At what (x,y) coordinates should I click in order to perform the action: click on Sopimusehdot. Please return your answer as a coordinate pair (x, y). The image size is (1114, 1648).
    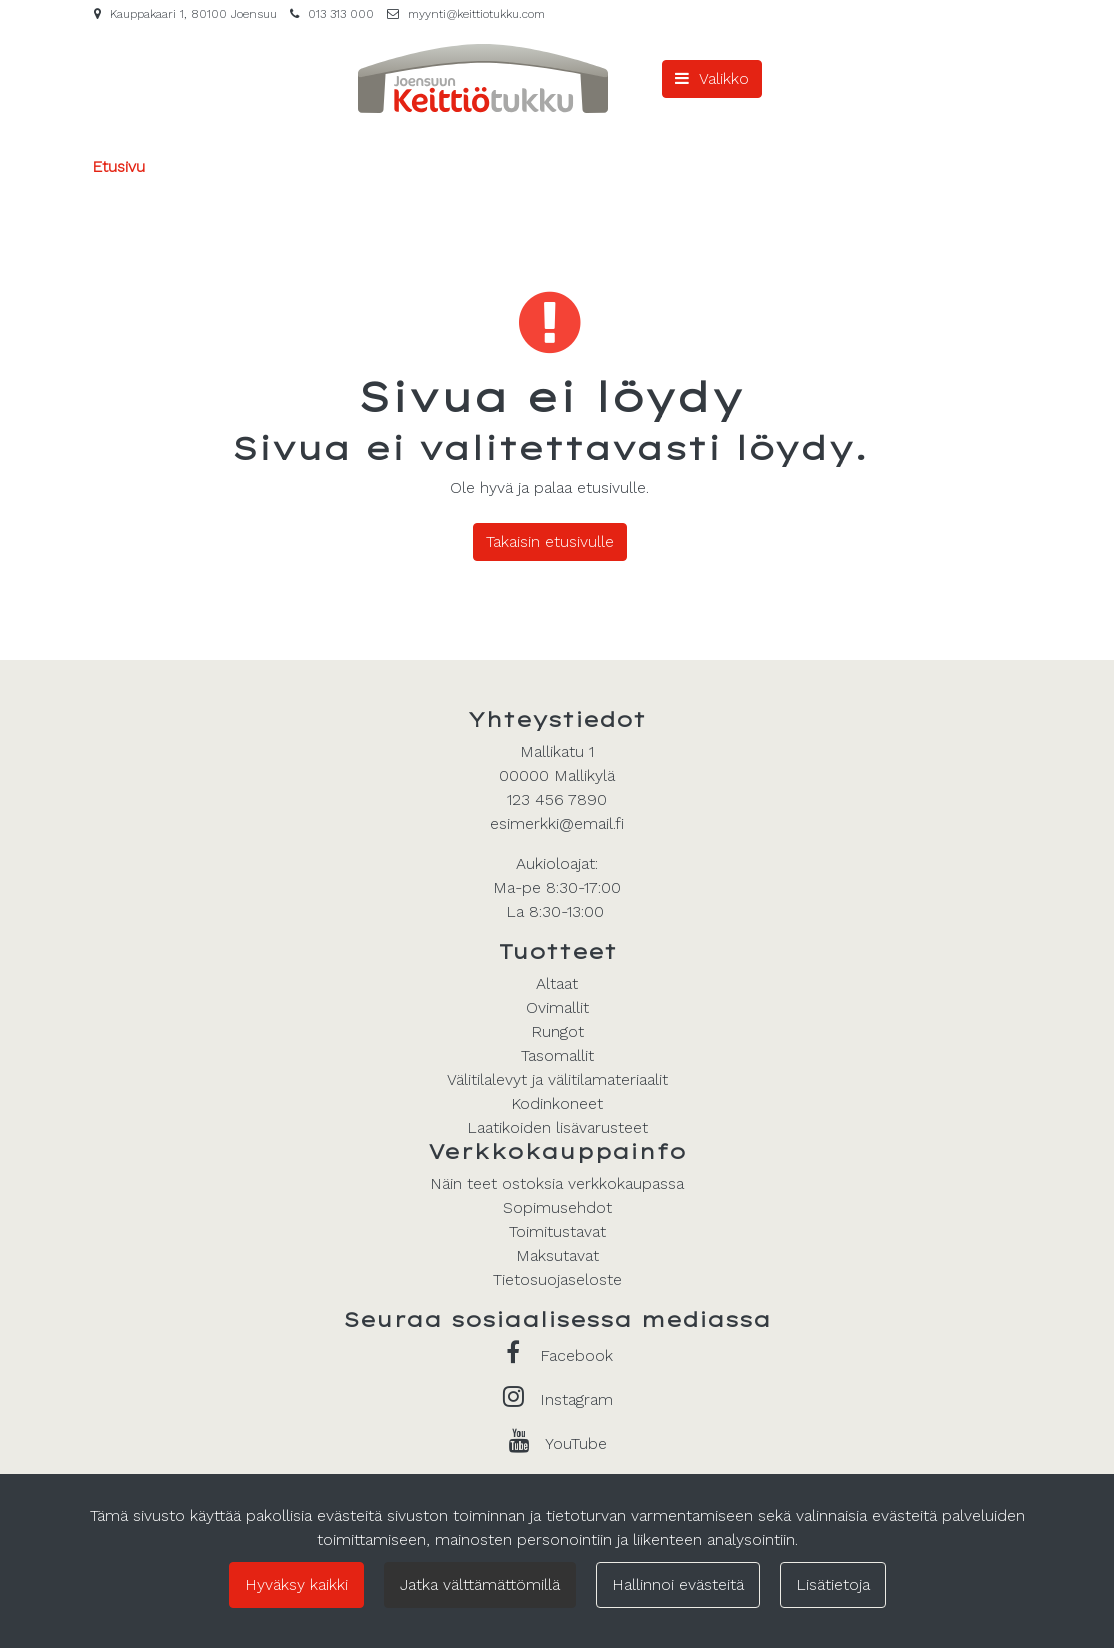
    Looking at the image, I should click on (557, 1207).